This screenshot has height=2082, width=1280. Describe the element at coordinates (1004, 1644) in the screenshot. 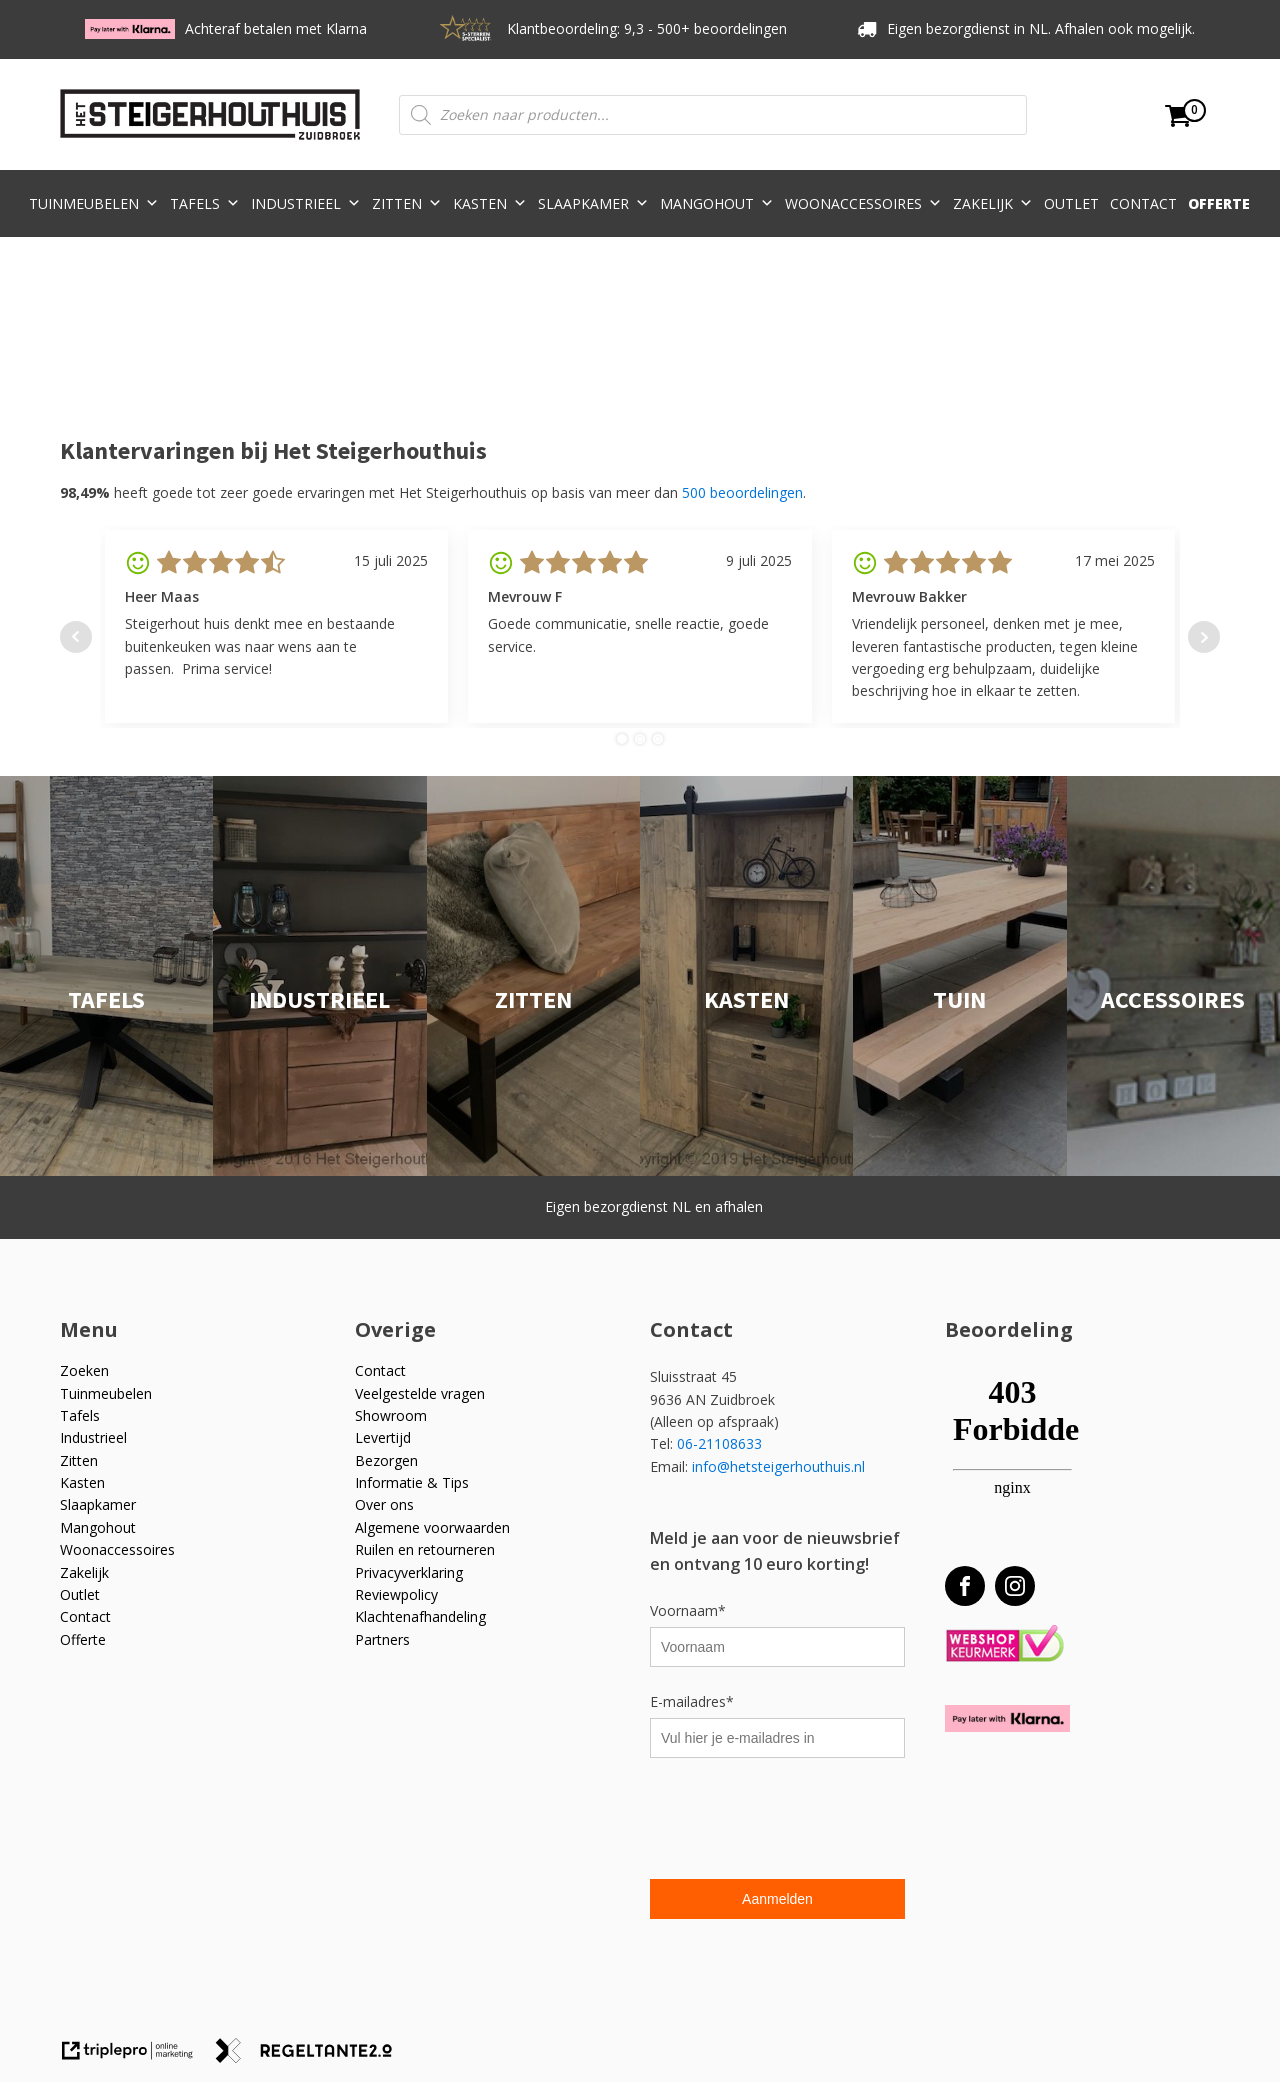

I see `[Webshop Keurmerk]` at that location.